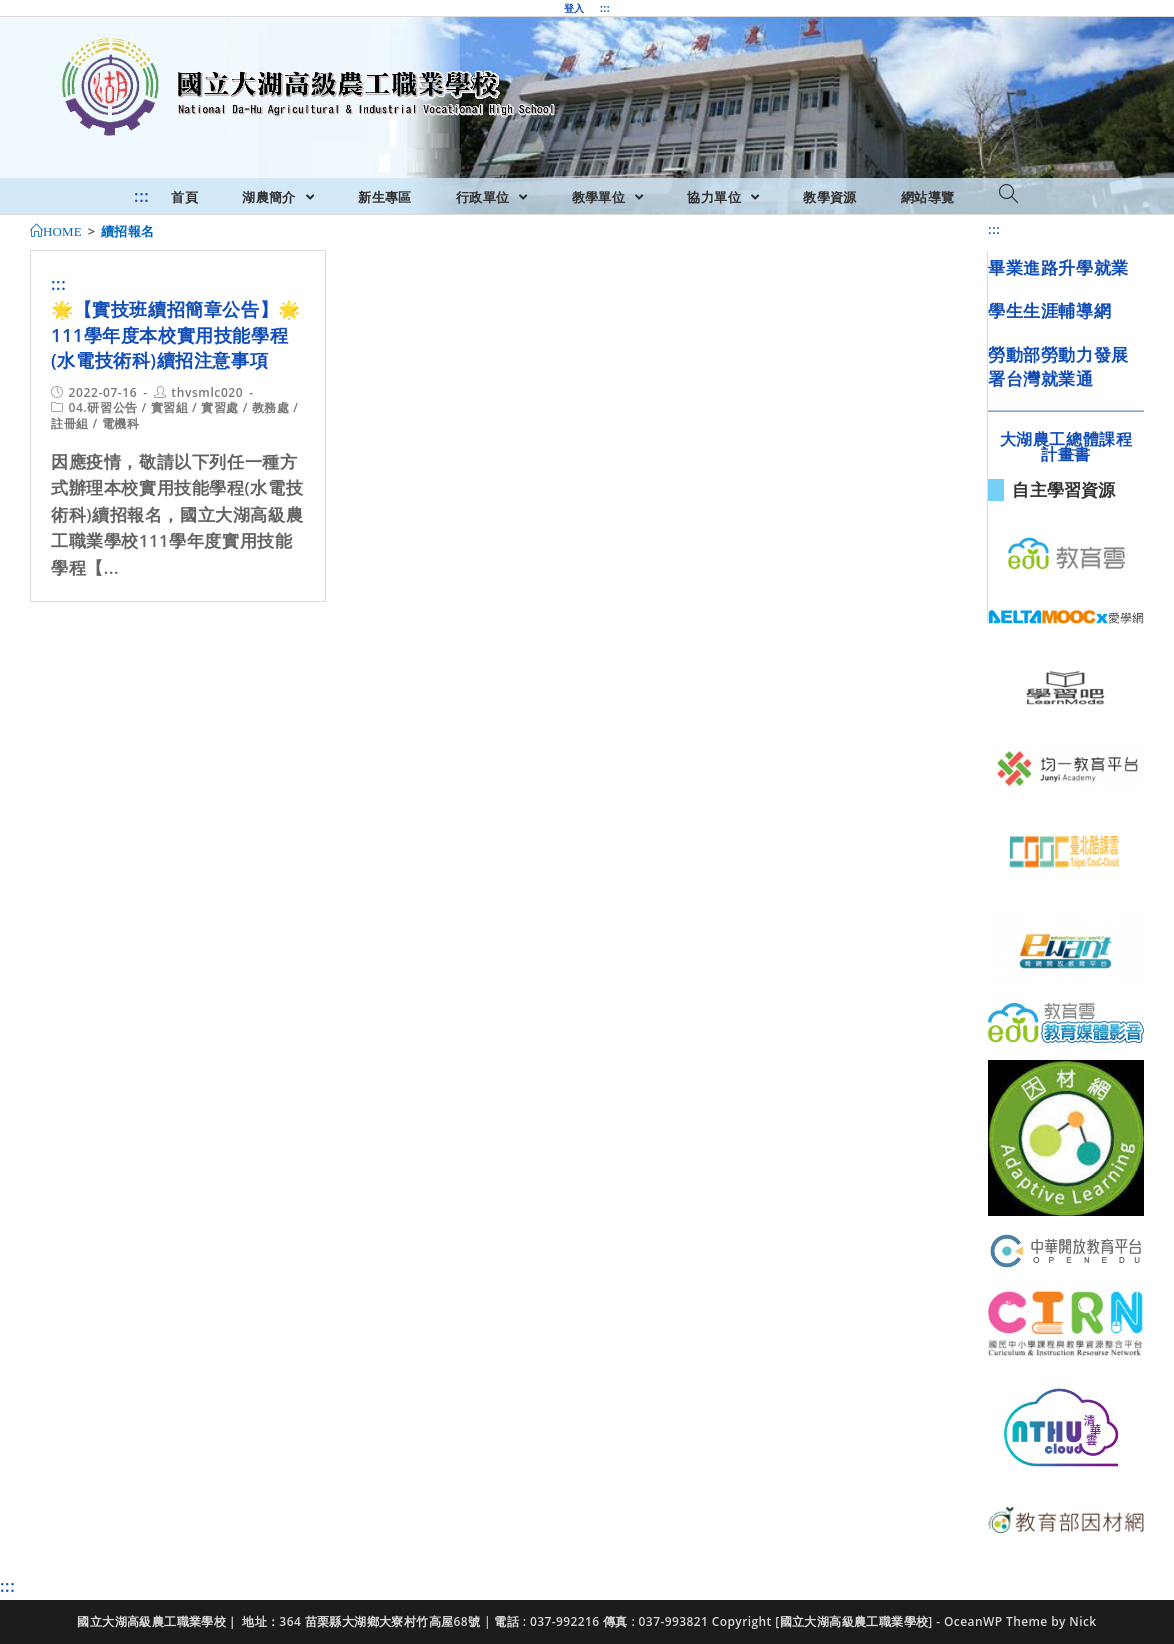 The height and width of the screenshot is (1644, 1174). I want to click on 04.研習公告, so click(103, 407).